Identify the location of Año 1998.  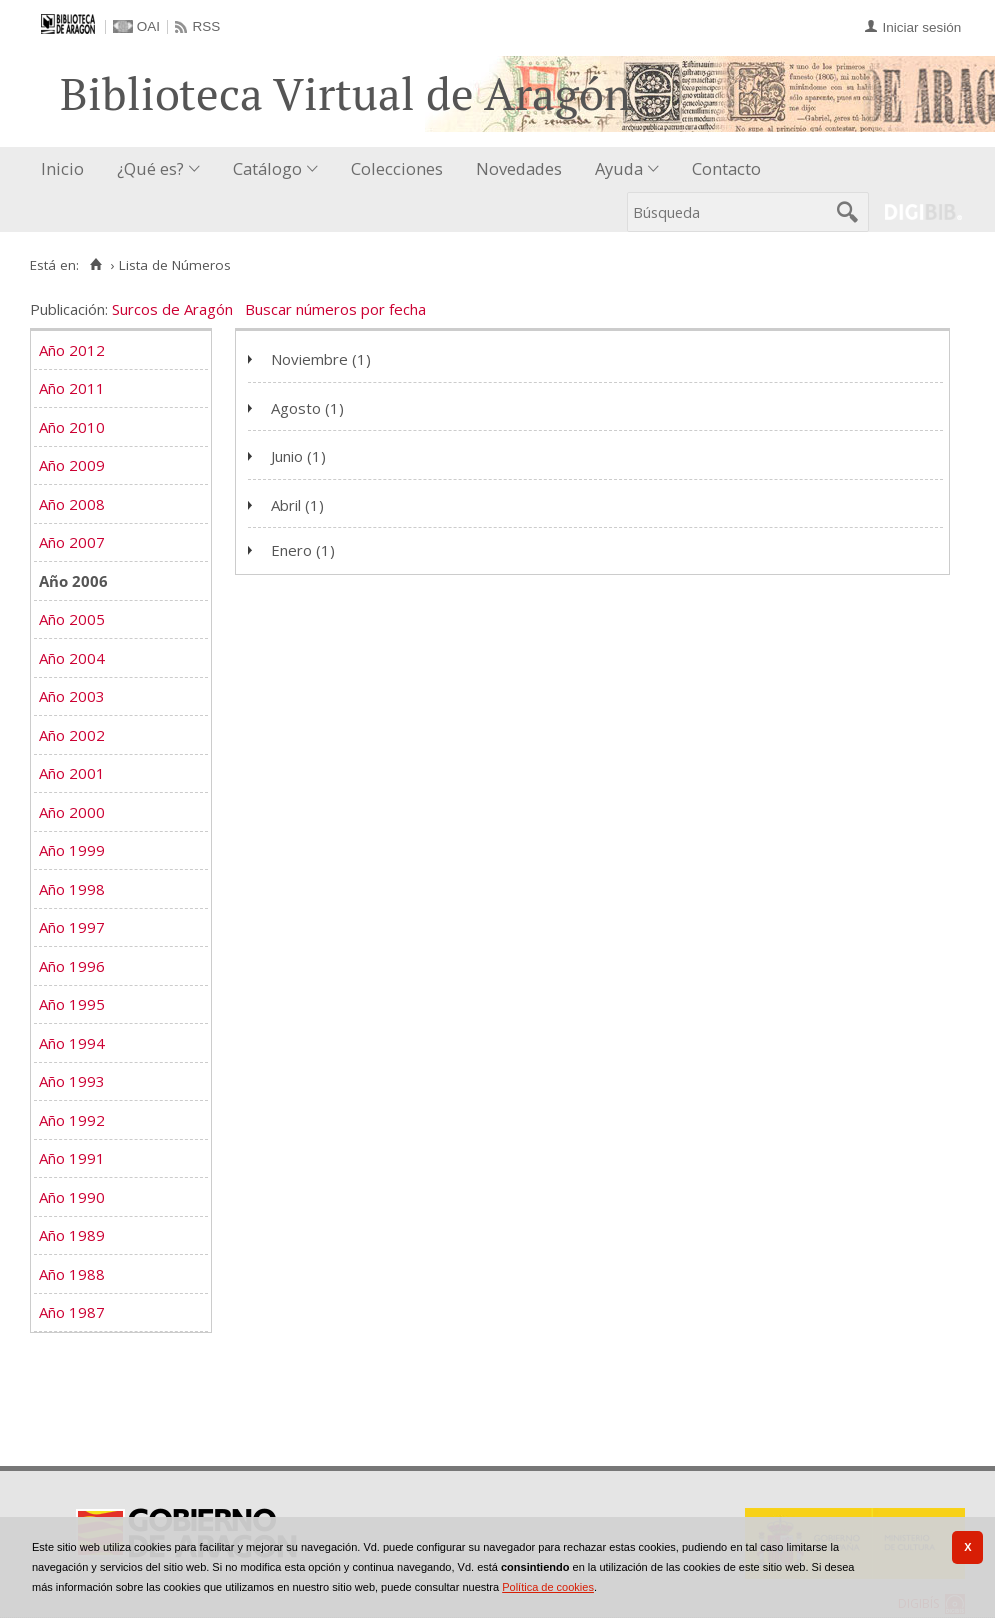
(72, 889).